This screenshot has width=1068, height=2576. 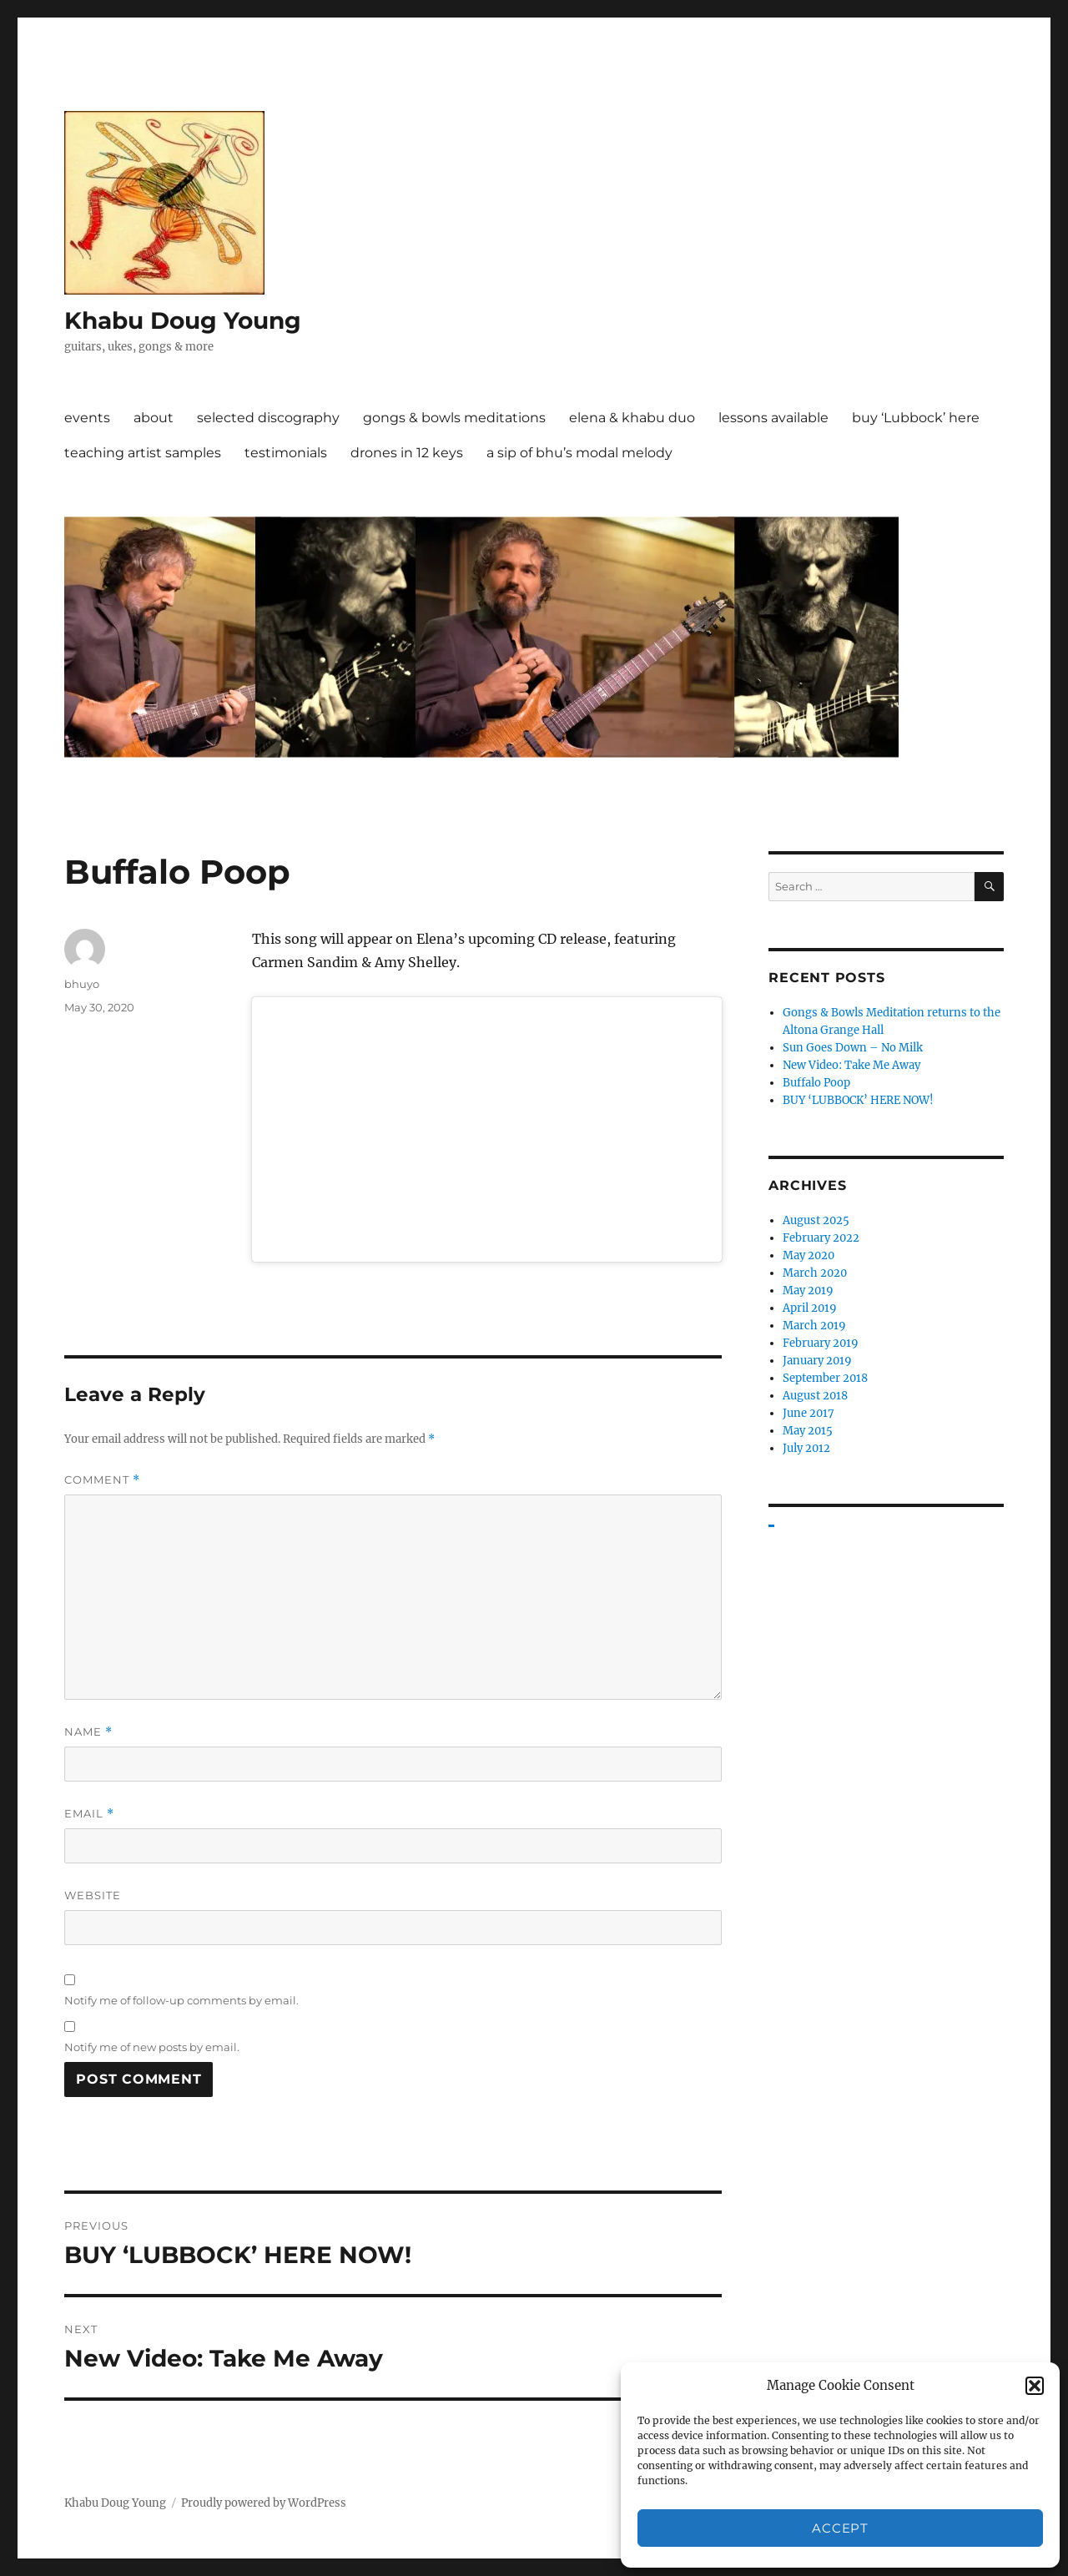 What do you see at coordinates (92, 1895) in the screenshot?
I see `Website` at bounding box center [92, 1895].